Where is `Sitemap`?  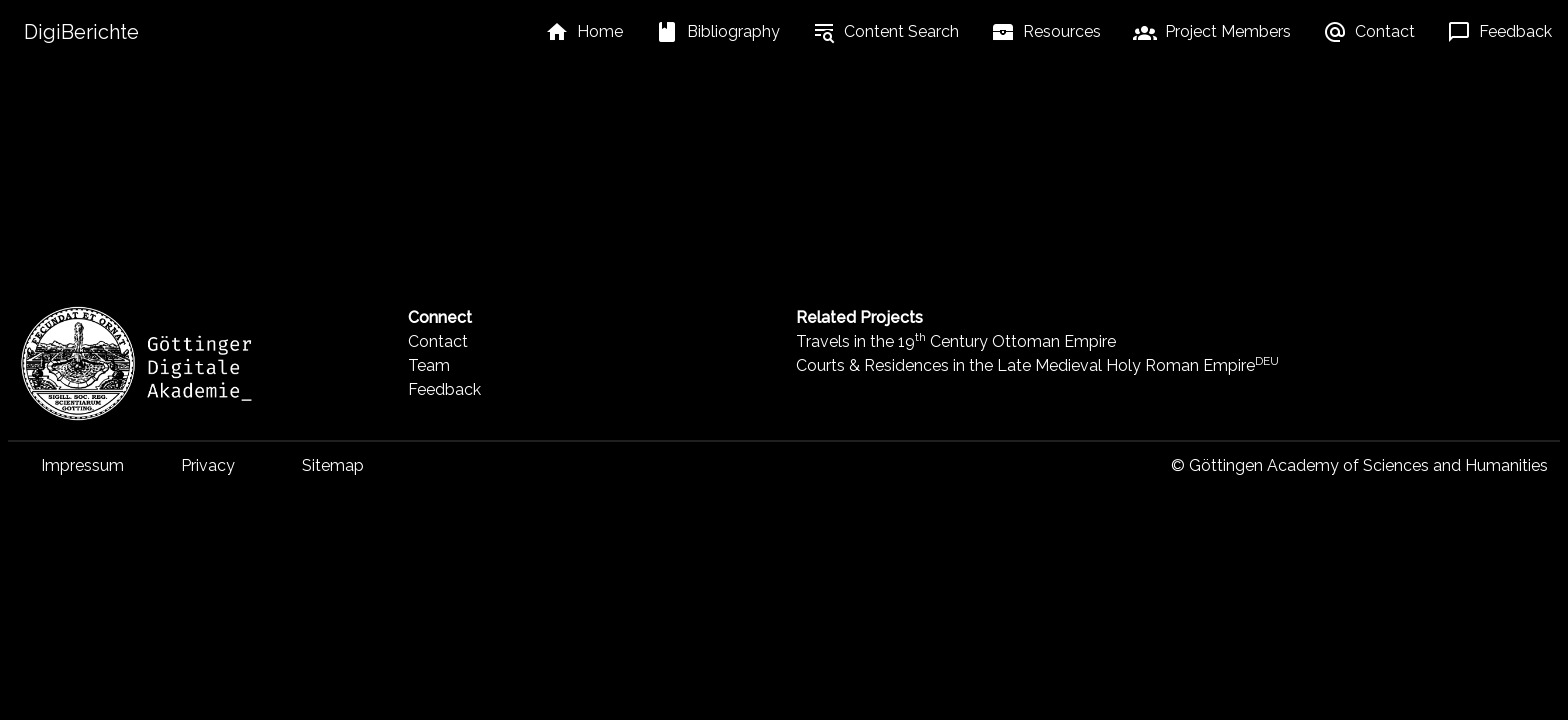
Sitemap is located at coordinates (333, 465).